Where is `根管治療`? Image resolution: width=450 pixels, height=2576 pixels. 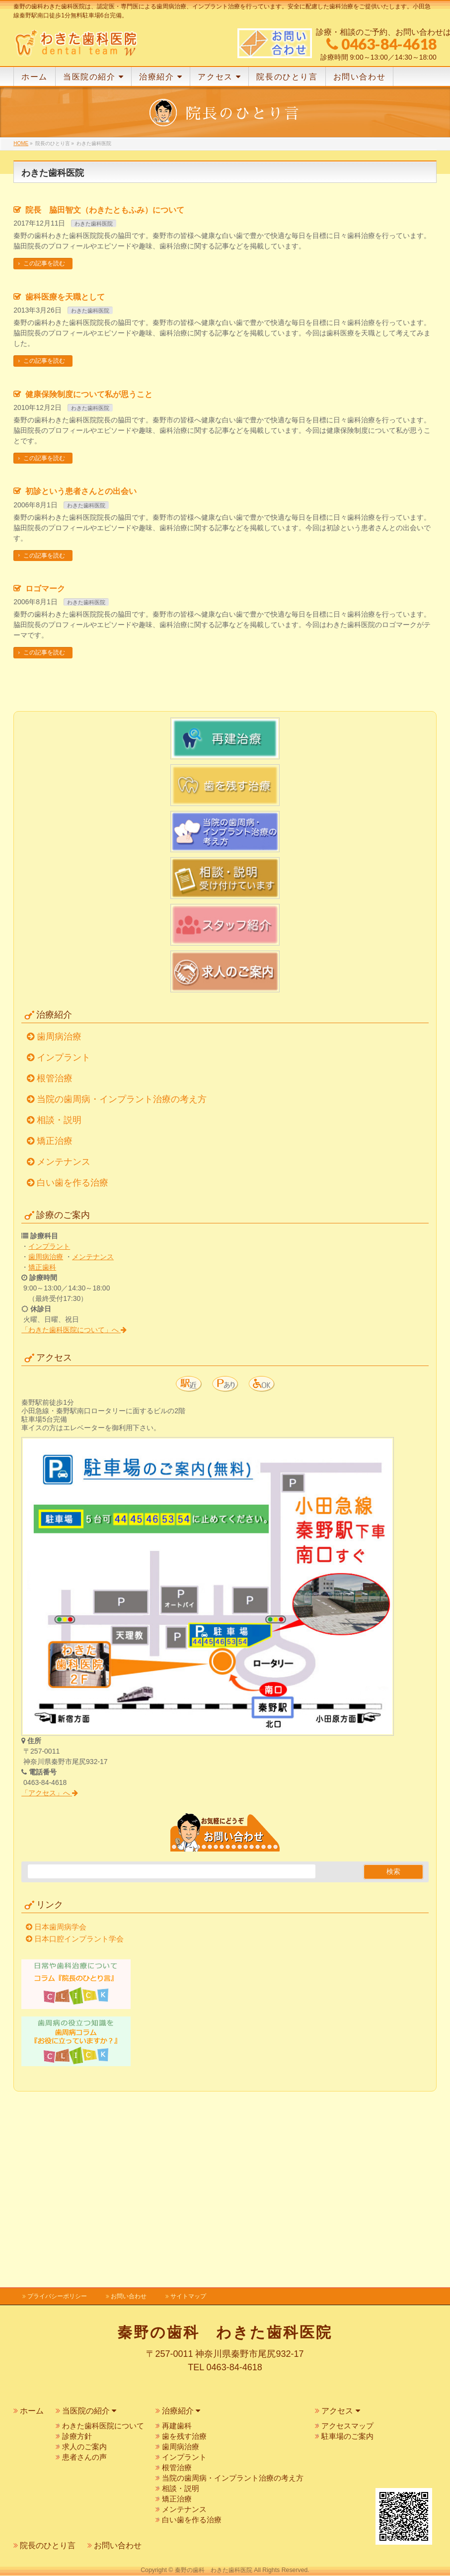
根管治療 is located at coordinates (55, 1254).